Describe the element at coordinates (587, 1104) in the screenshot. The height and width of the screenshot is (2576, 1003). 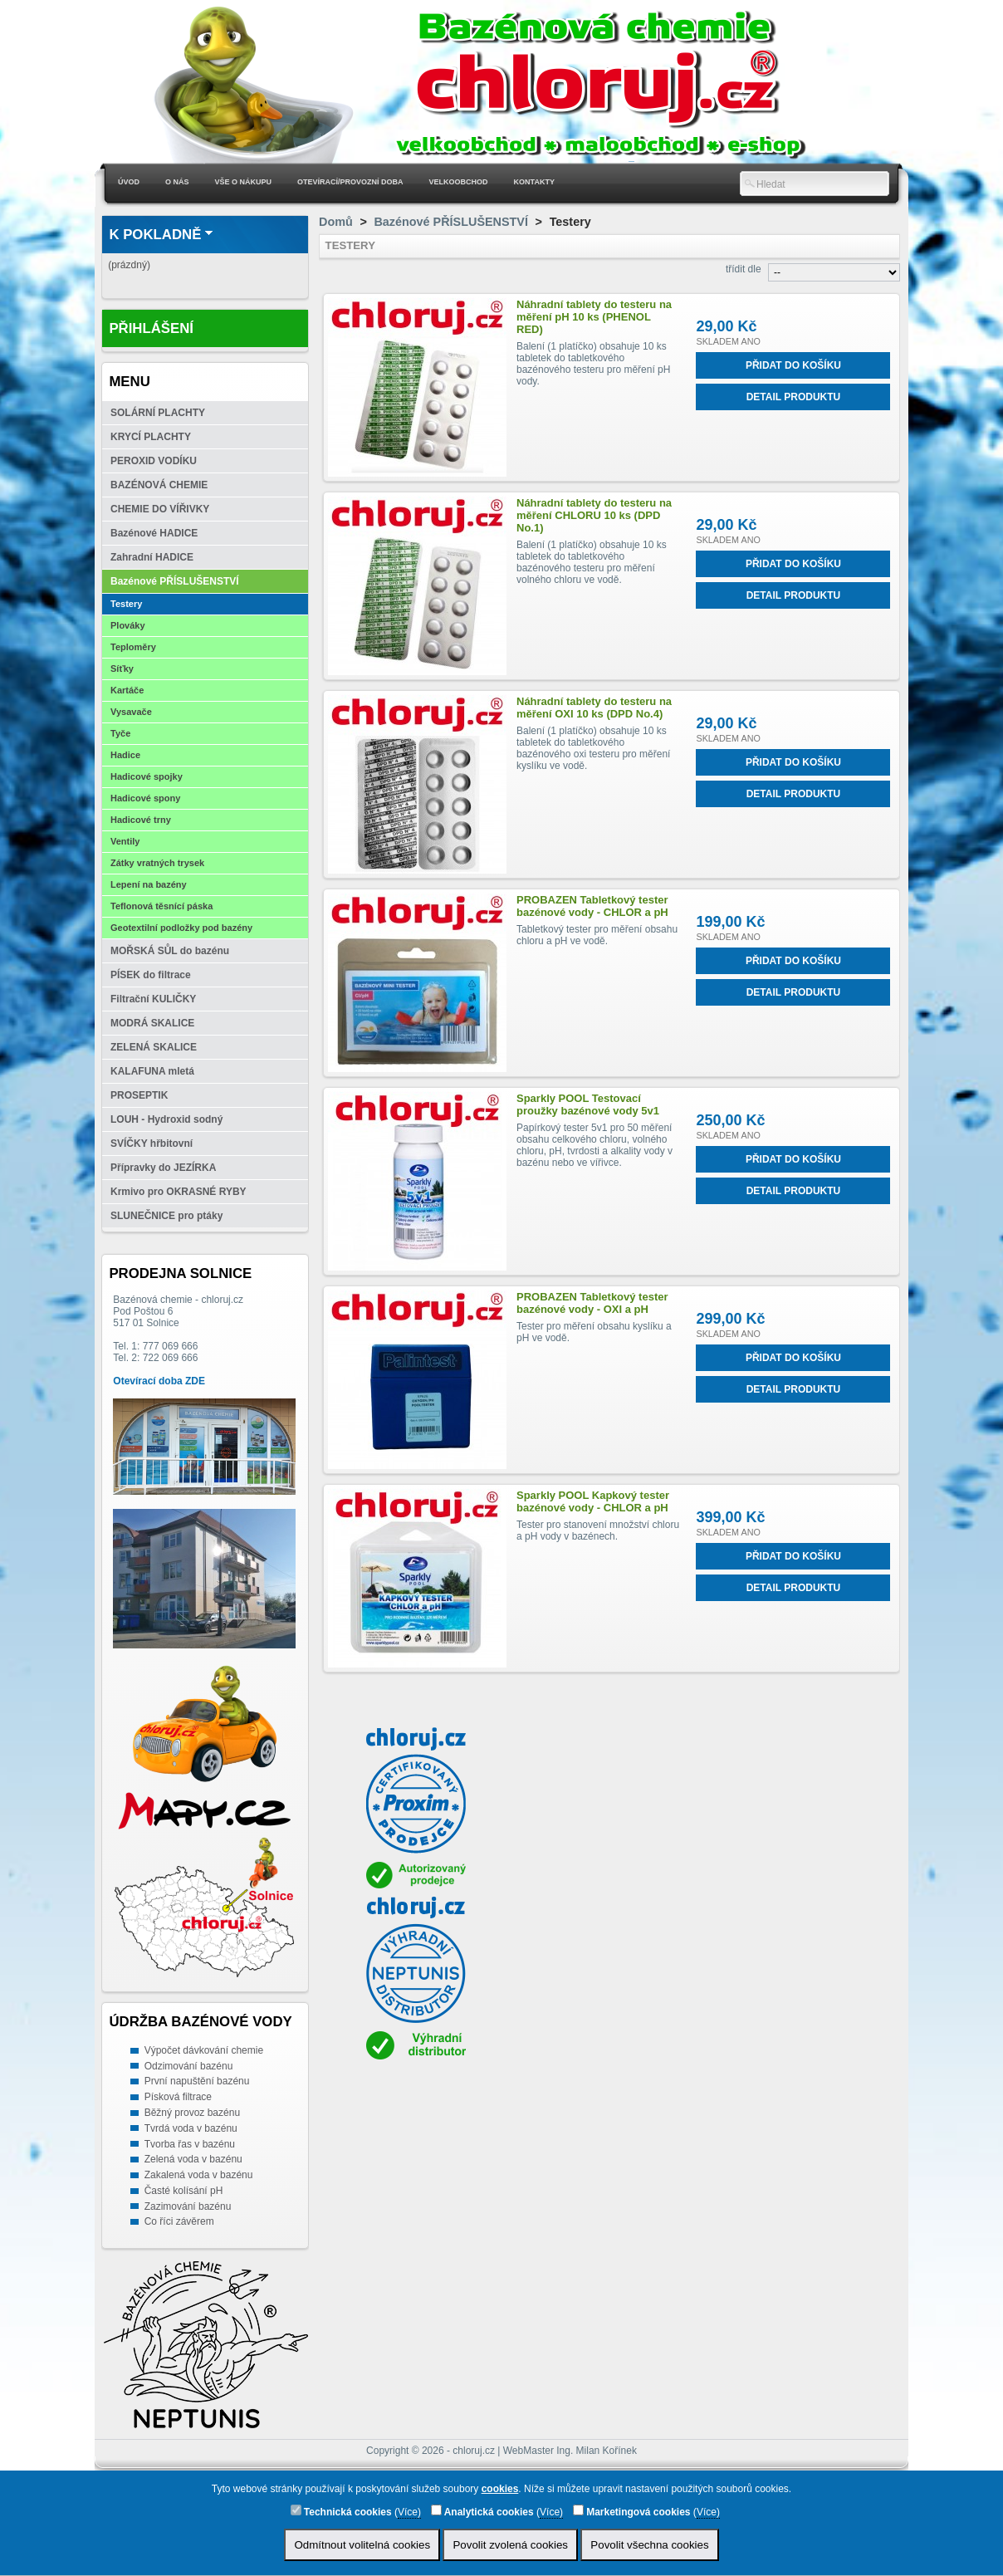
I see `Sparkly POOL Testovací proužky bazénové vody 5v1` at that location.